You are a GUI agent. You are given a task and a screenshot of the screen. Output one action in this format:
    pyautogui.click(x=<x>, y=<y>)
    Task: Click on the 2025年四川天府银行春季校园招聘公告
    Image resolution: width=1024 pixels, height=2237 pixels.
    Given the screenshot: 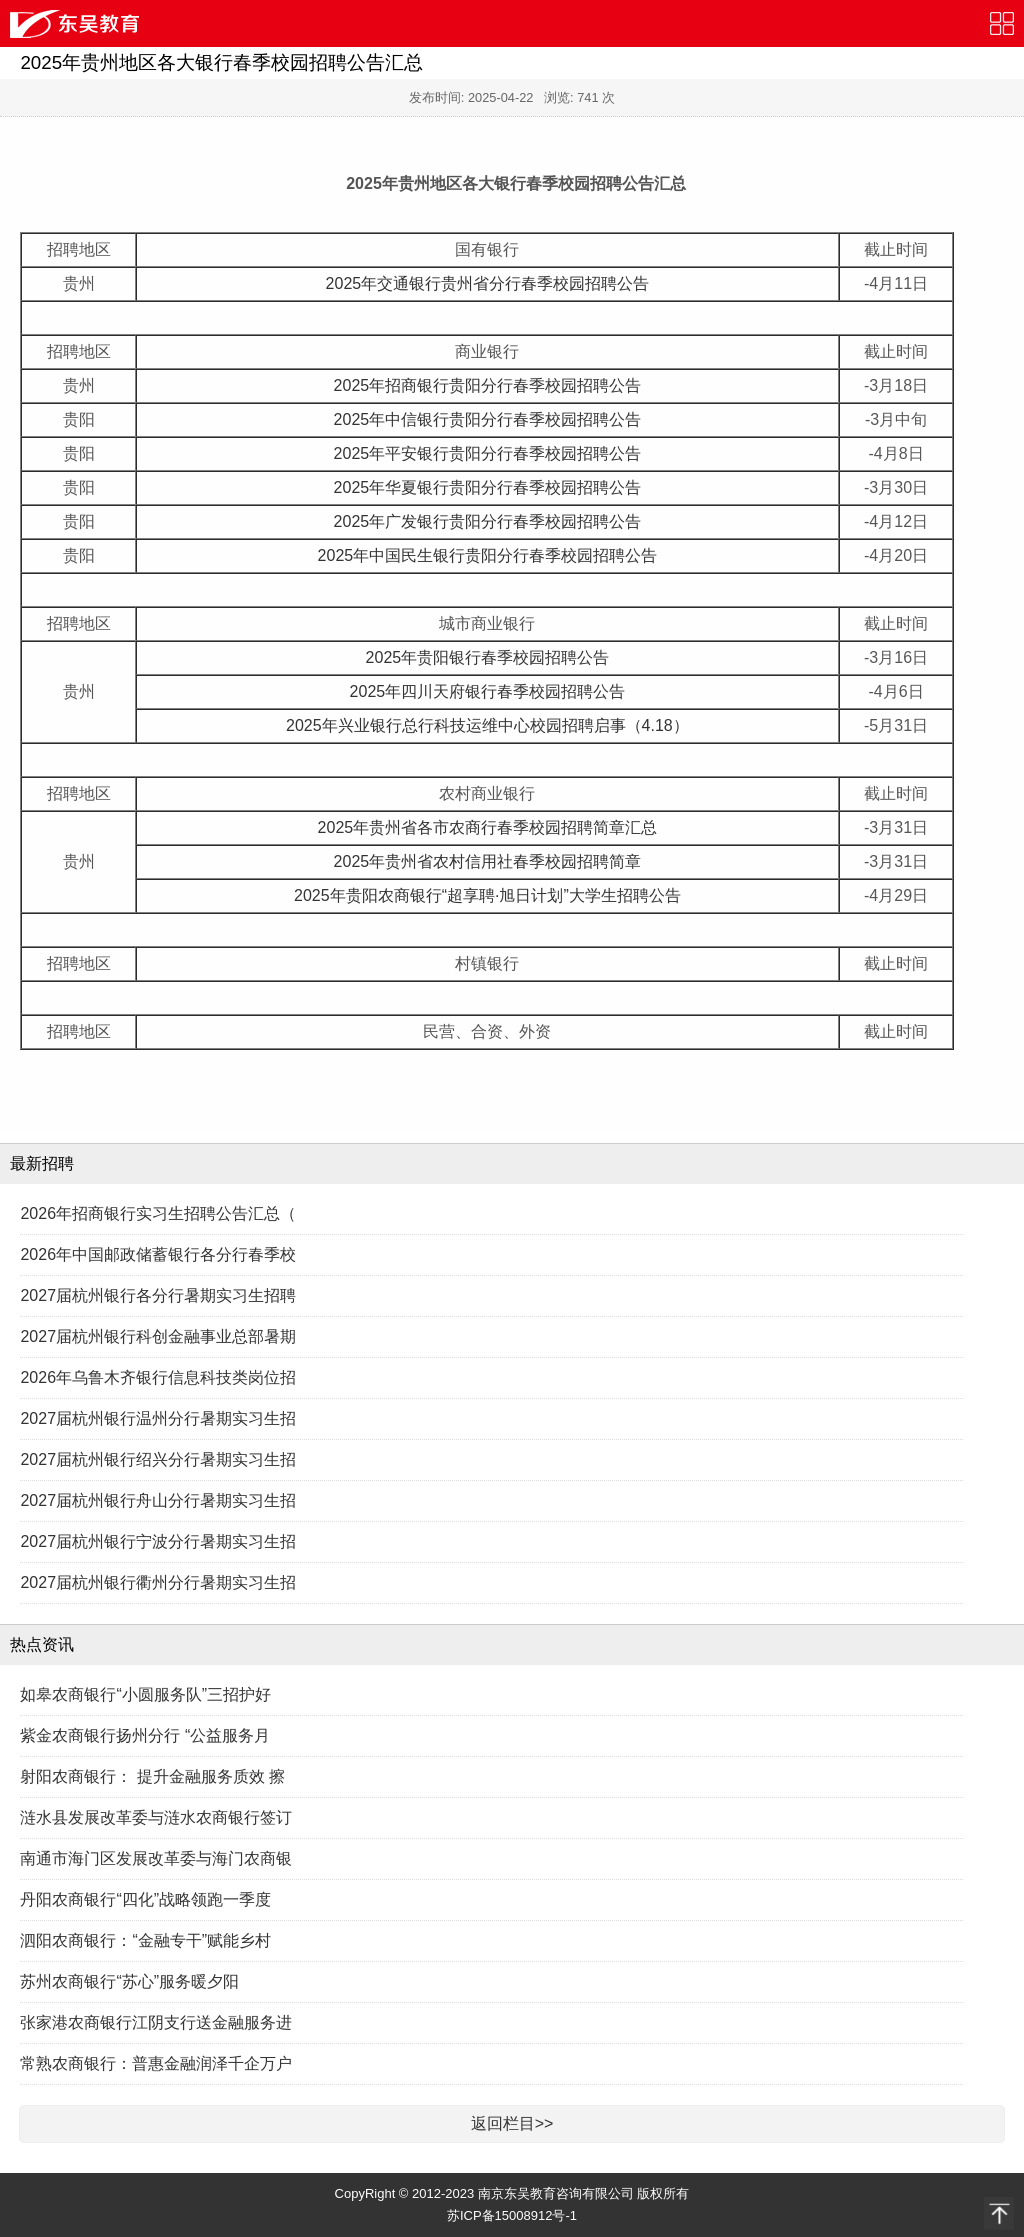 What is the action you would take?
    pyautogui.click(x=488, y=691)
    